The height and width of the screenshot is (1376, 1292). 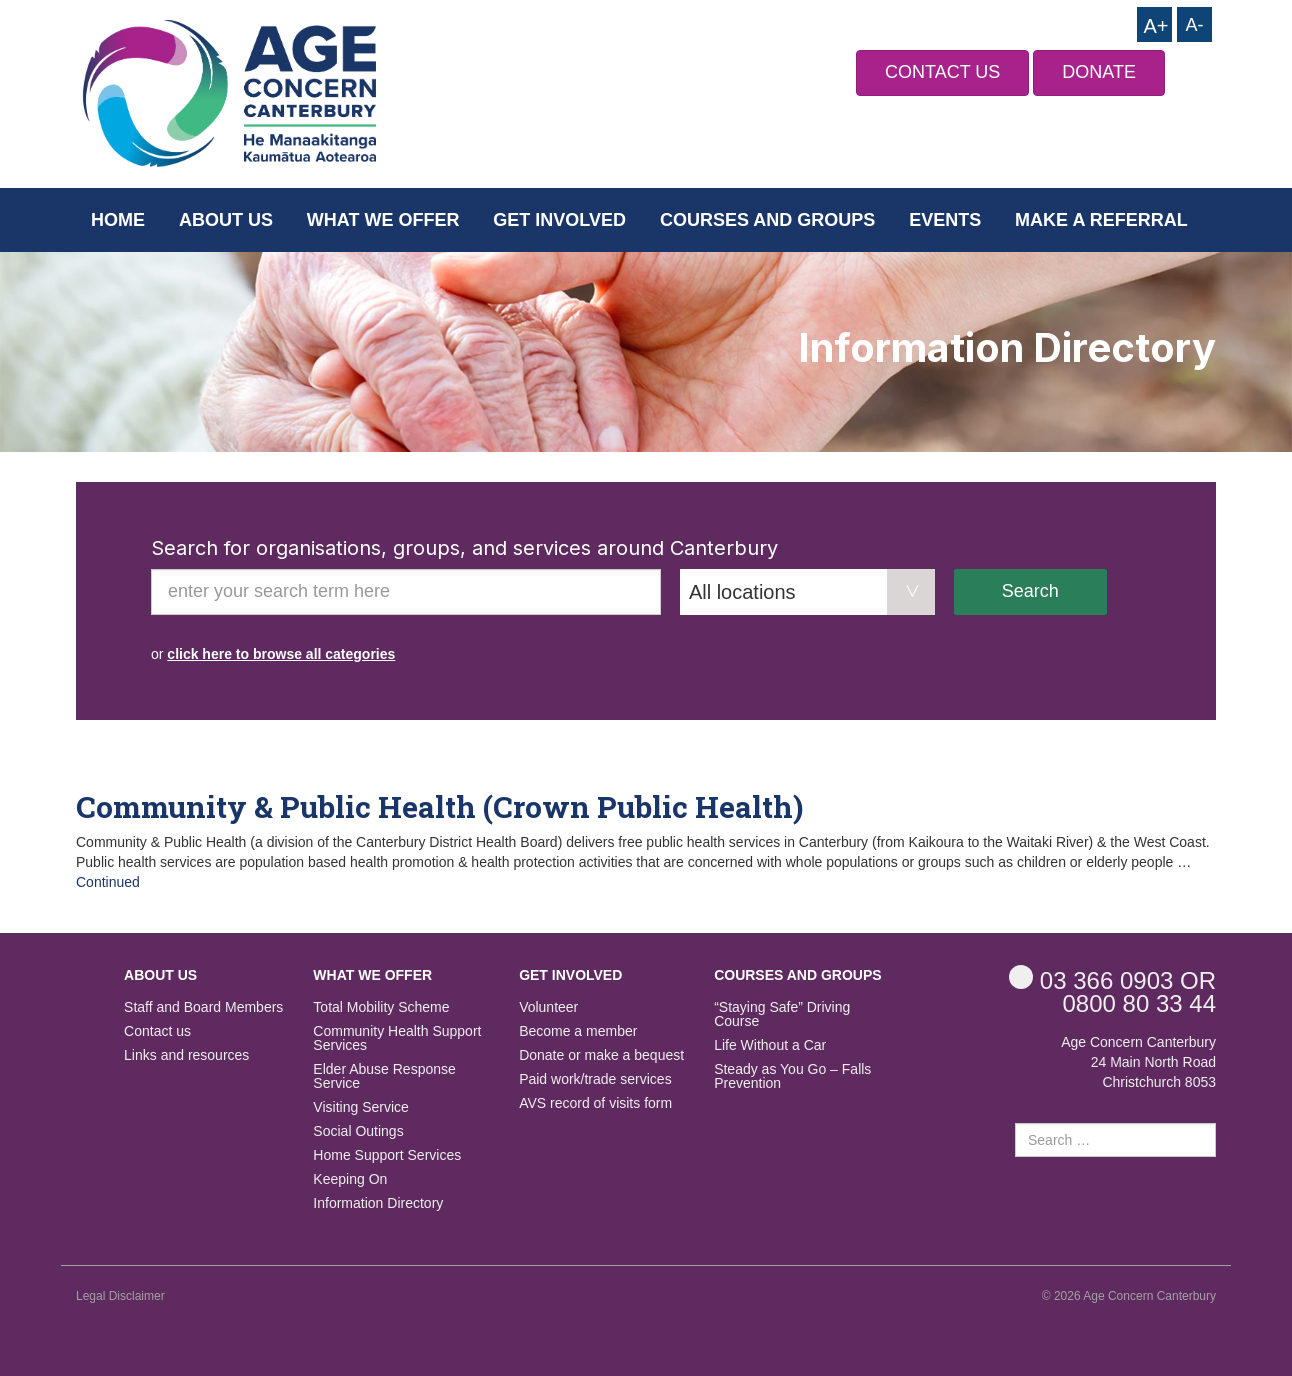 What do you see at coordinates (767, 220) in the screenshot?
I see `Courses and Groups` at bounding box center [767, 220].